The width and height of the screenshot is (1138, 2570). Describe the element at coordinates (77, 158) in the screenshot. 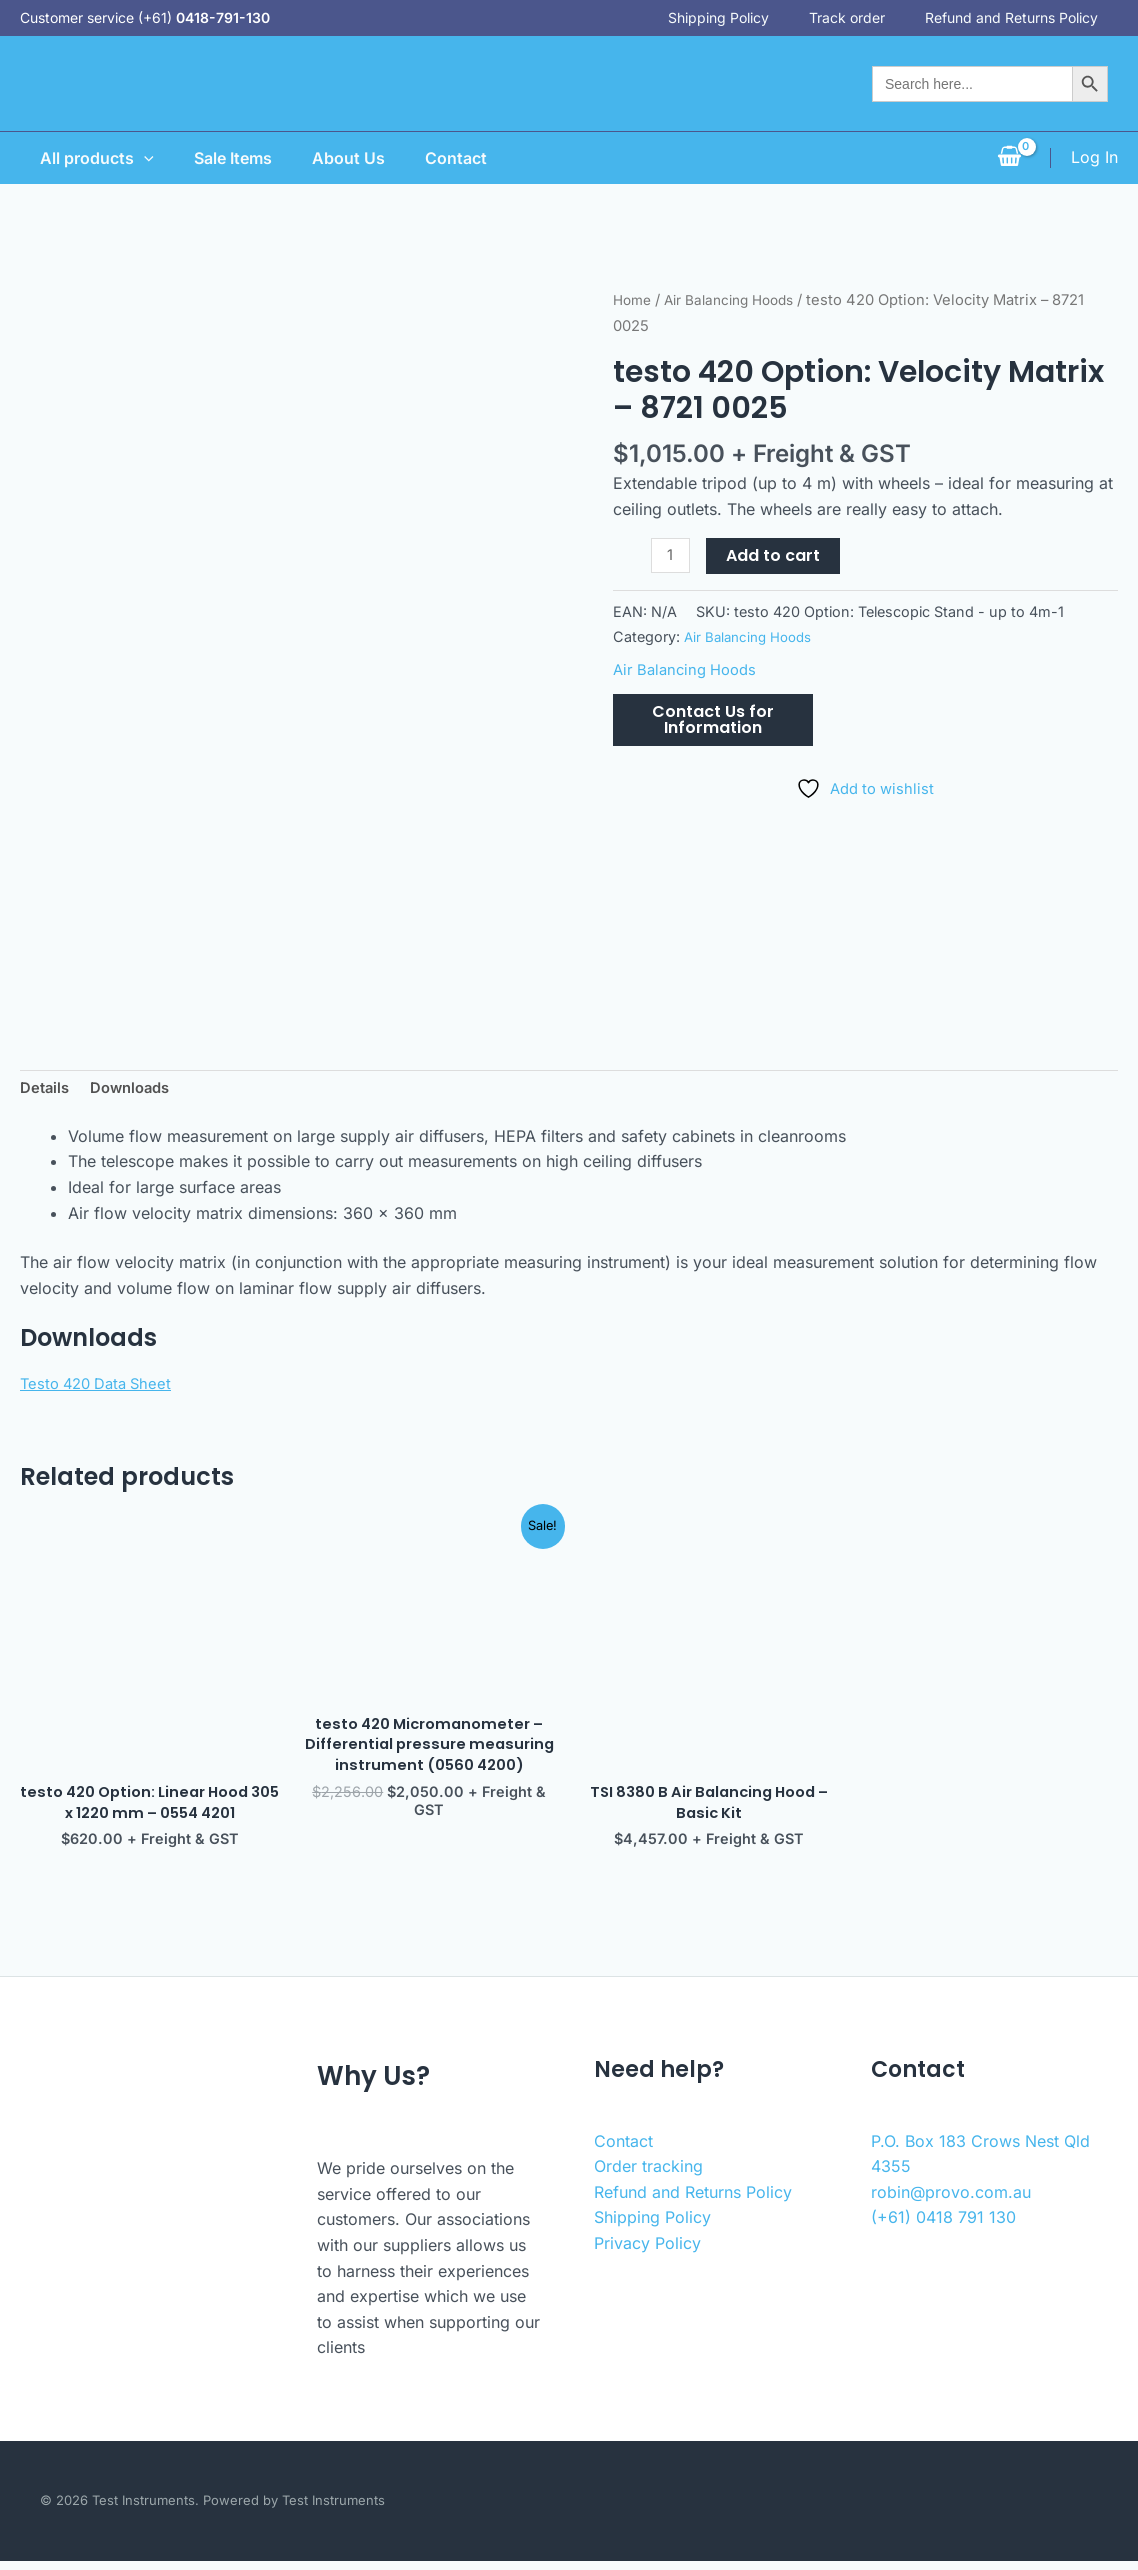

I see `All products` at that location.